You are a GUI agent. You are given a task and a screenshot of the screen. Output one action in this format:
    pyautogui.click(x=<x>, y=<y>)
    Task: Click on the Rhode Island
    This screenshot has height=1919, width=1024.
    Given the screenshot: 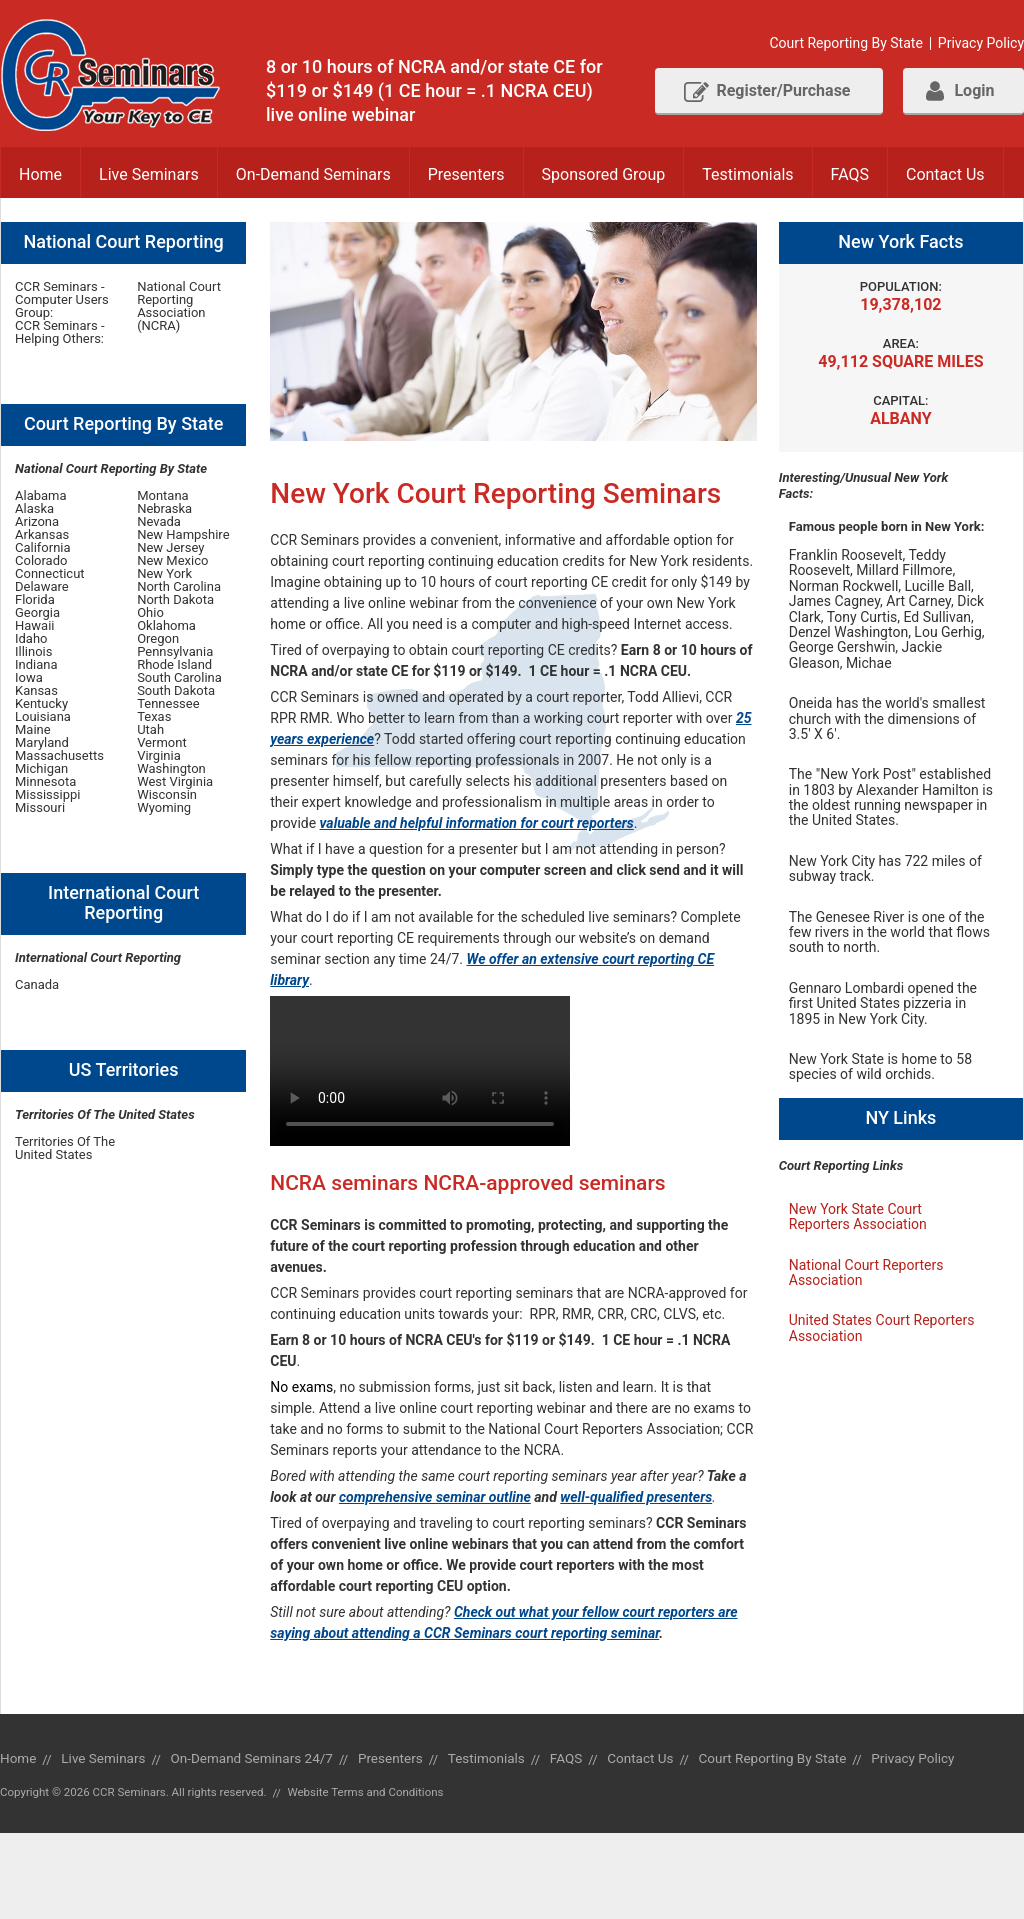 What is the action you would take?
    pyautogui.click(x=174, y=664)
    